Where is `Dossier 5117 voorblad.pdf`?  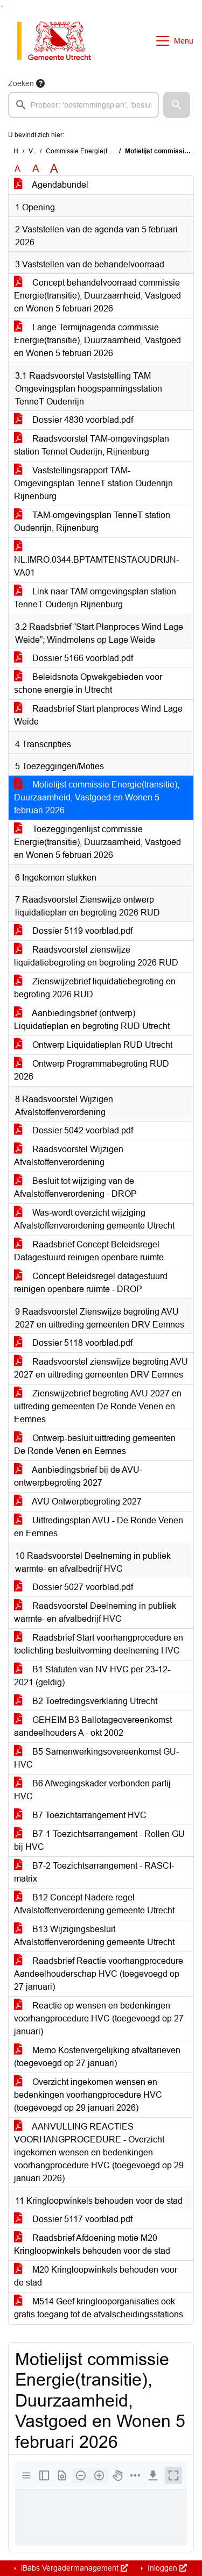 Dossier 5117 voorblad.pdf is located at coordinates (73, 2219).